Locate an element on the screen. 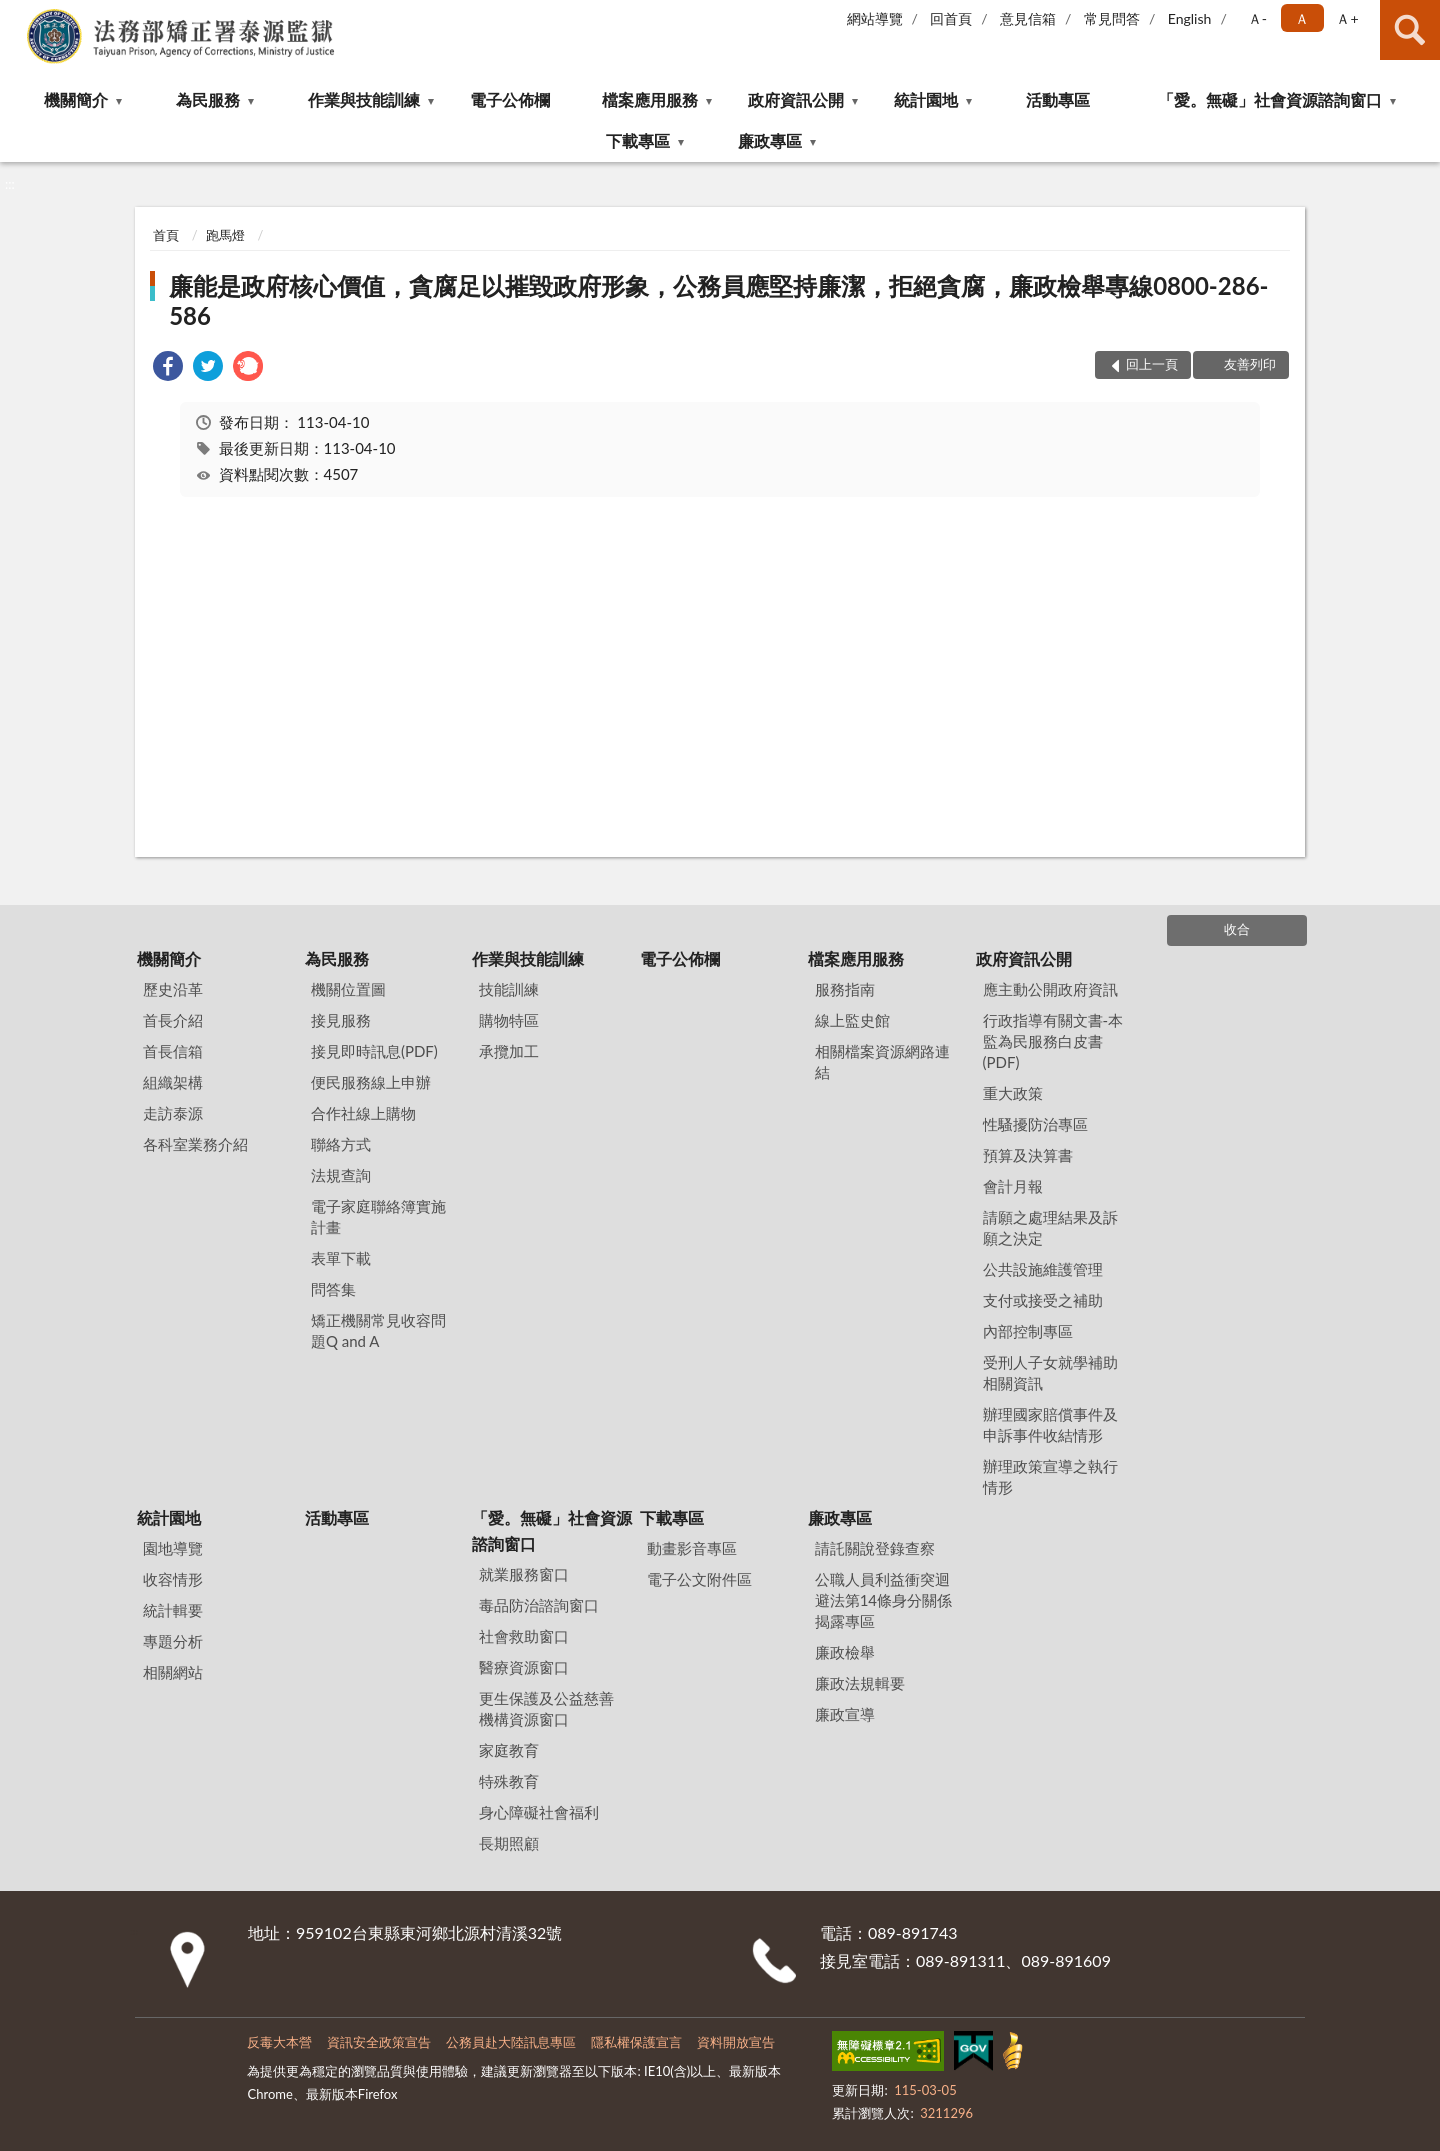 This screenshot has height=2151, width=1440. 統計園地 is located at coordinates (926, 99).